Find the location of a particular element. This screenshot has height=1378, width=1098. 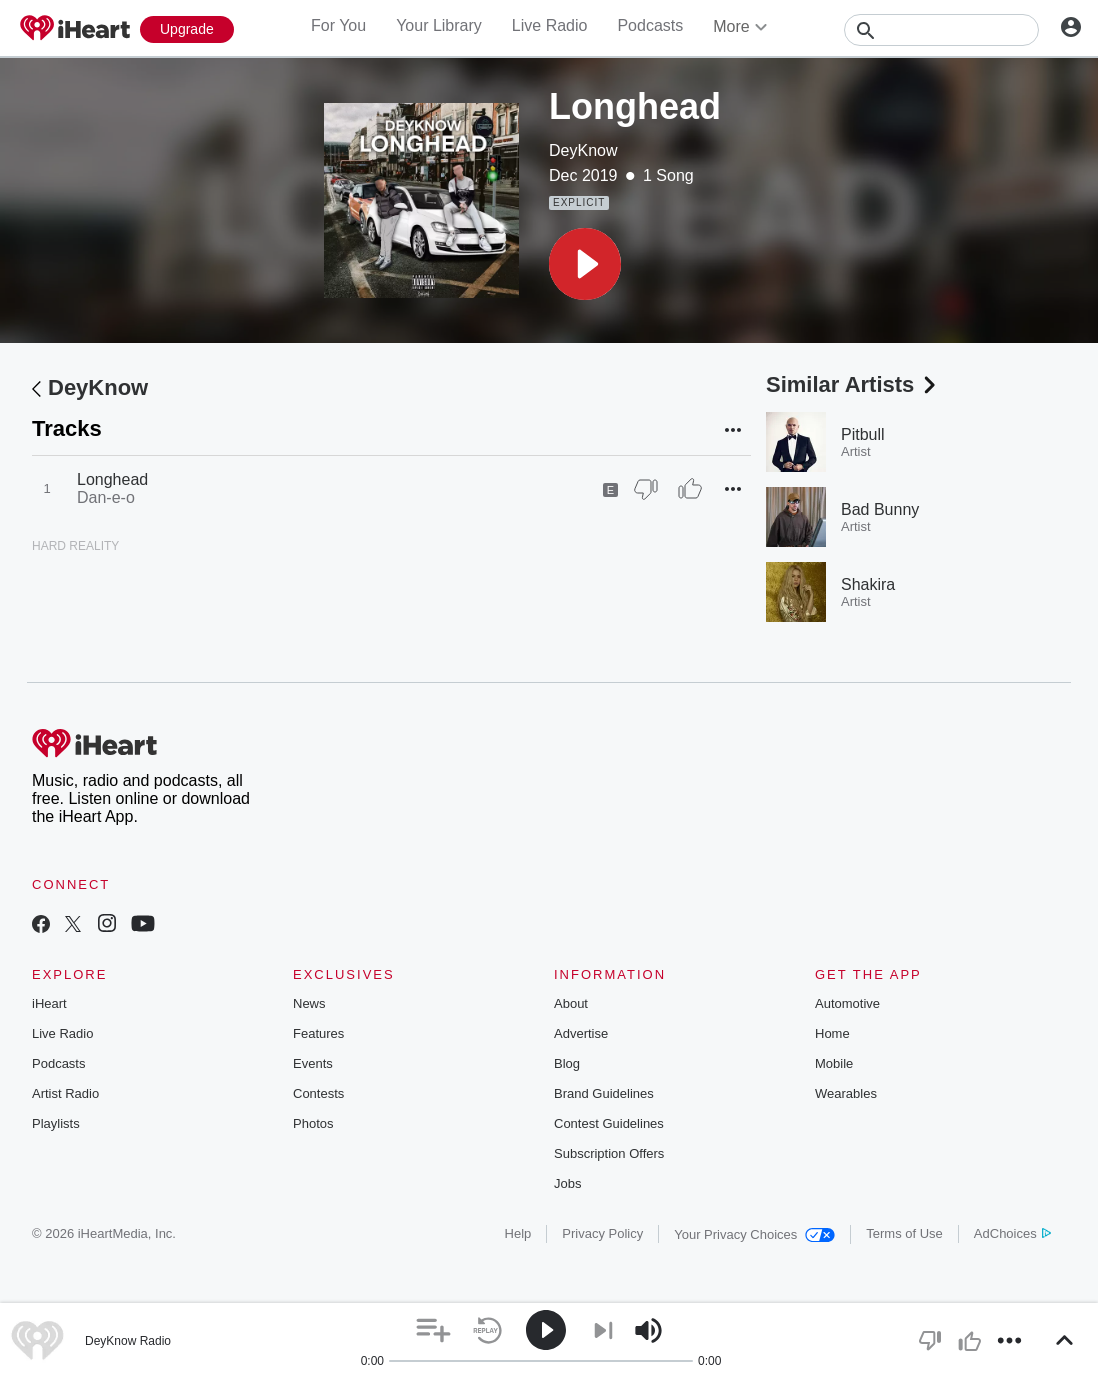

News is located at coordinates (309, 1003).